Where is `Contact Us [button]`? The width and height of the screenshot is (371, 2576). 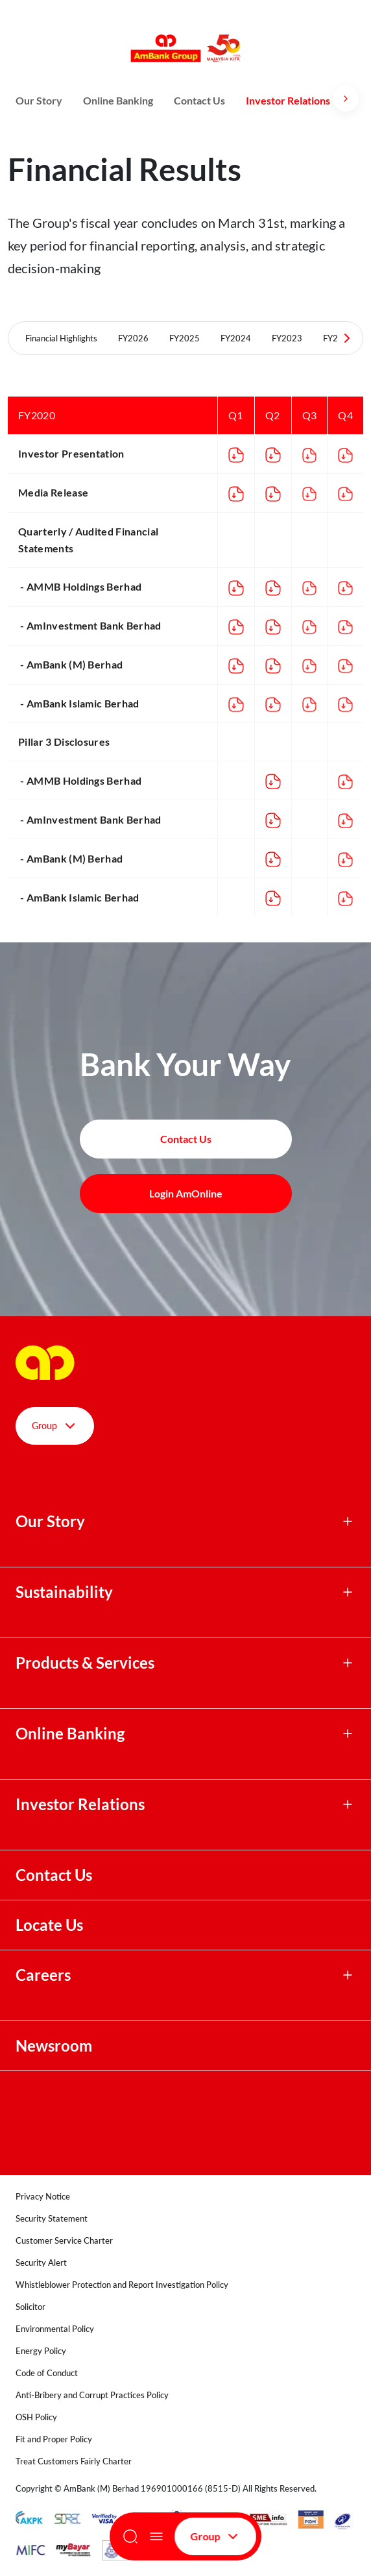 Contact Us [button] is located at coordinates (185, 1139).